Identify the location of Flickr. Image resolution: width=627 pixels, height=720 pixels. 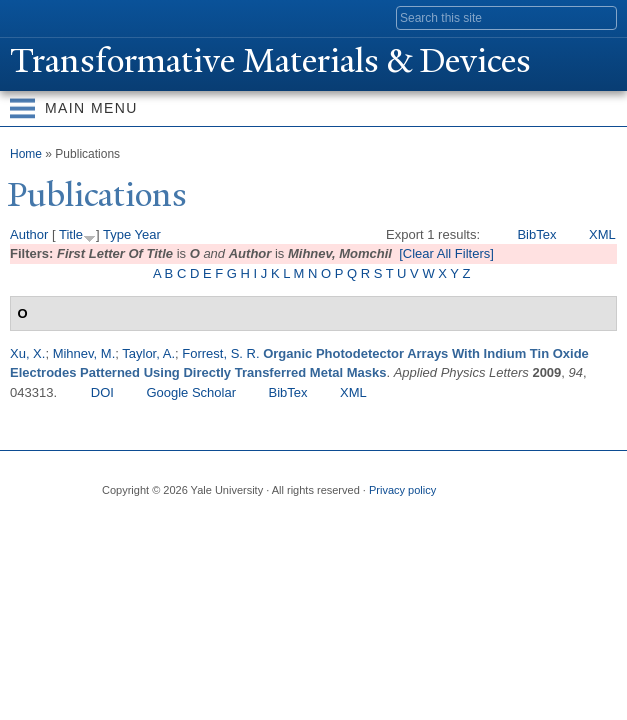
(193, 523).